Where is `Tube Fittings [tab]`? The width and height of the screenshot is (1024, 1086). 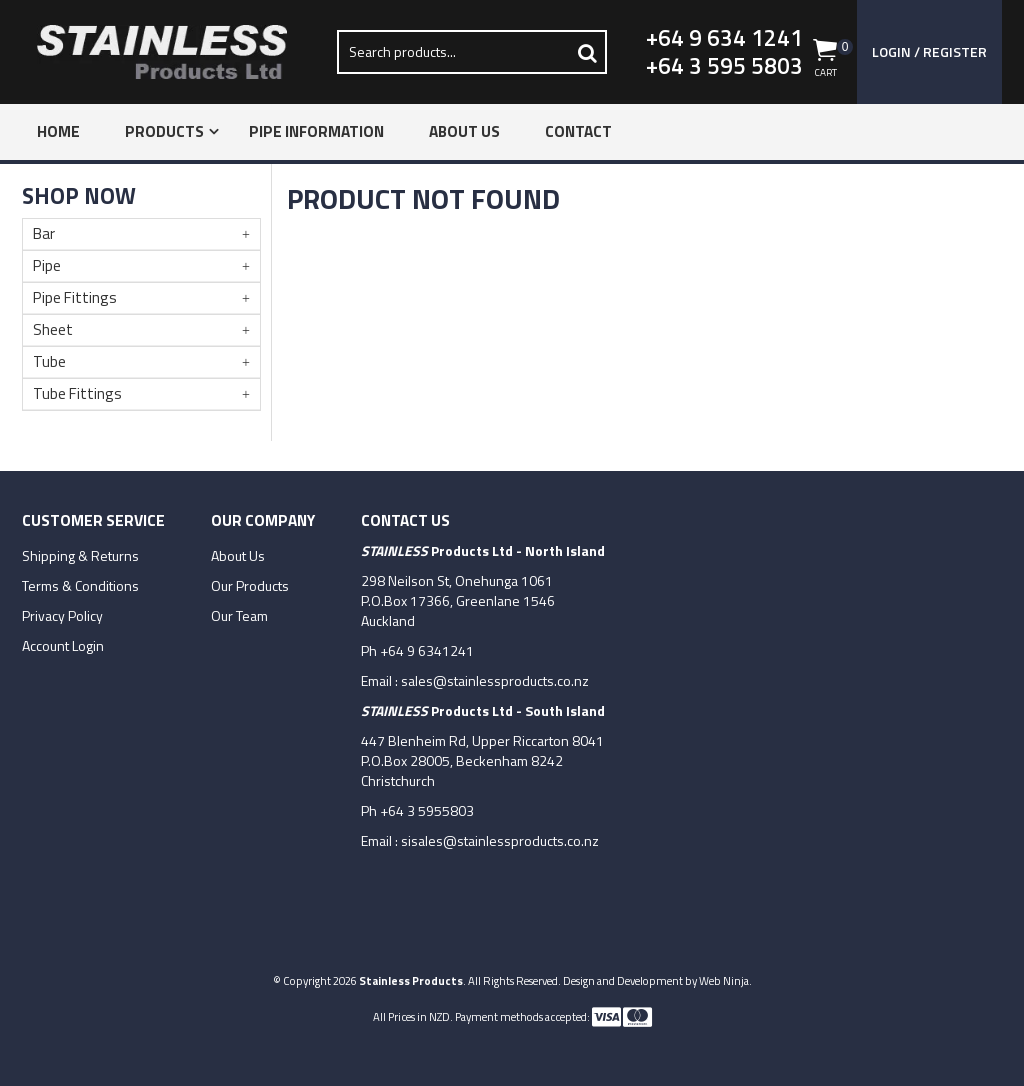 Tube Fittings [tab] is located at coordinates (77, 393).